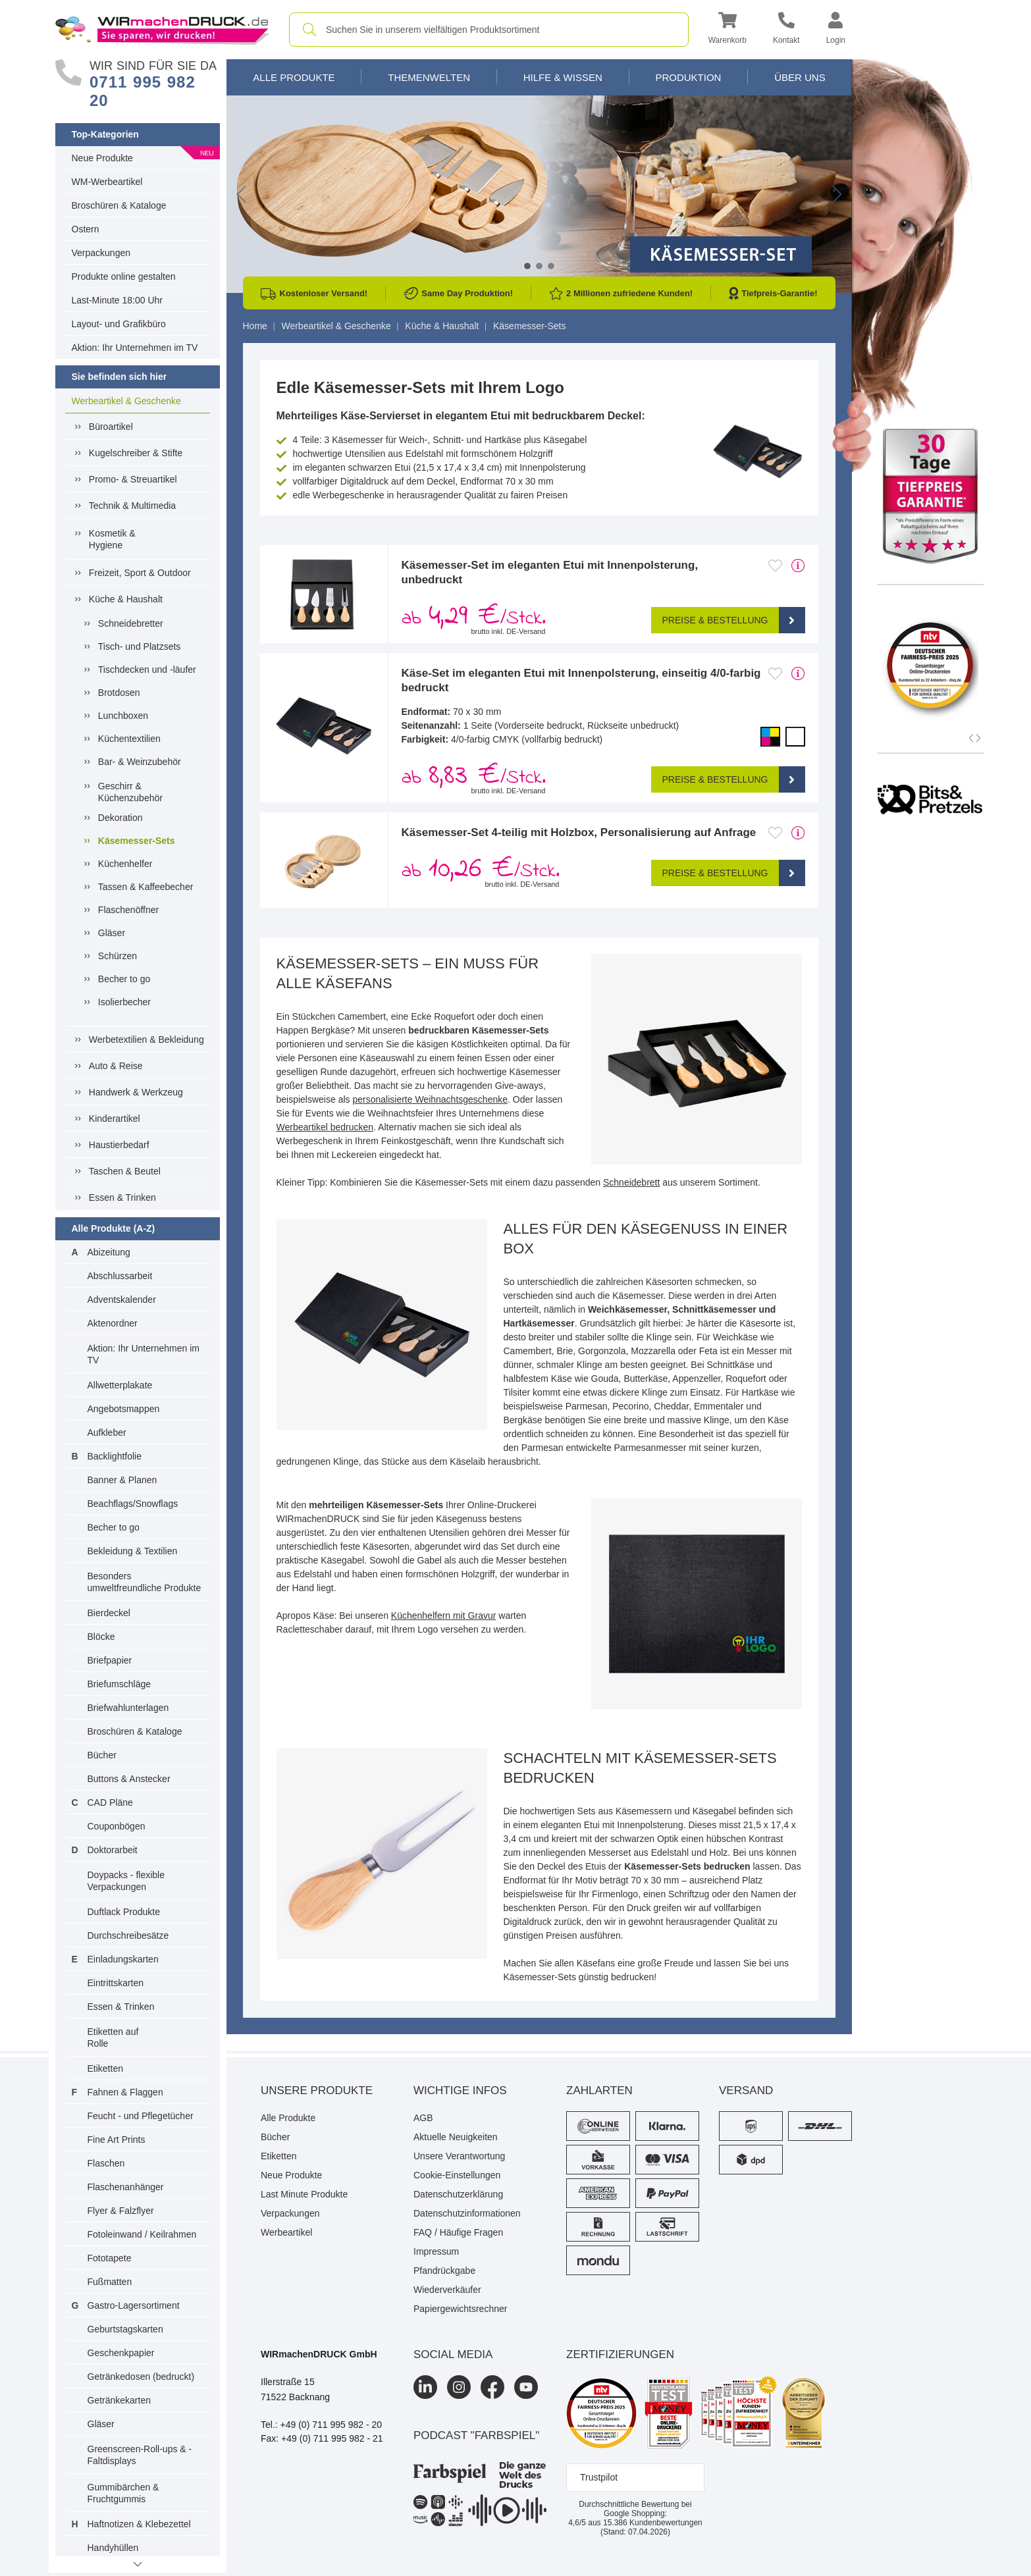 The width and height of the screenshot is (1031, 2576). What do you see at coordinates (112, 539) in the screenshot?
I see `Kosmetik &Hygiene` at bounding box center [112, 539].